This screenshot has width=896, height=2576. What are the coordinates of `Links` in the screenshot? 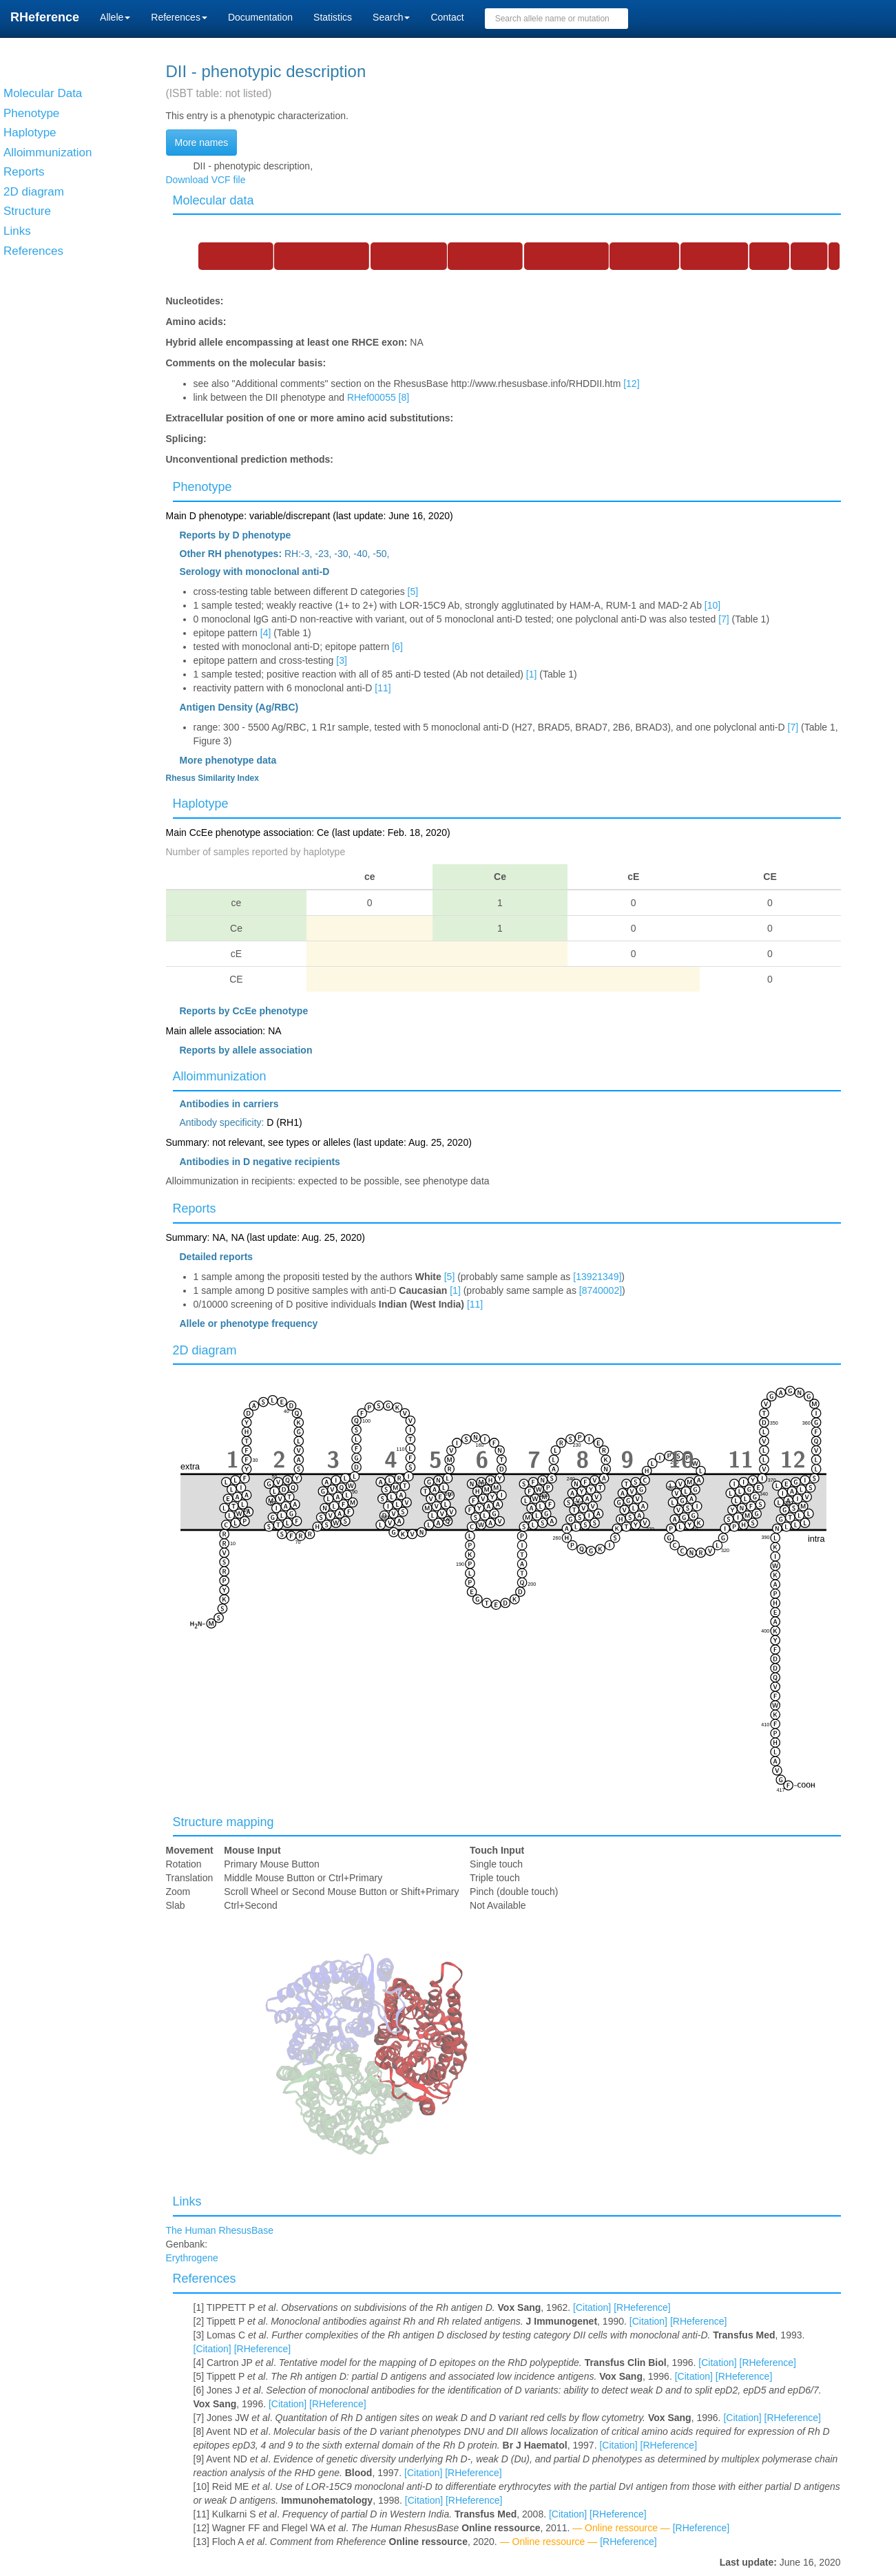 It's located at (187, 2201).